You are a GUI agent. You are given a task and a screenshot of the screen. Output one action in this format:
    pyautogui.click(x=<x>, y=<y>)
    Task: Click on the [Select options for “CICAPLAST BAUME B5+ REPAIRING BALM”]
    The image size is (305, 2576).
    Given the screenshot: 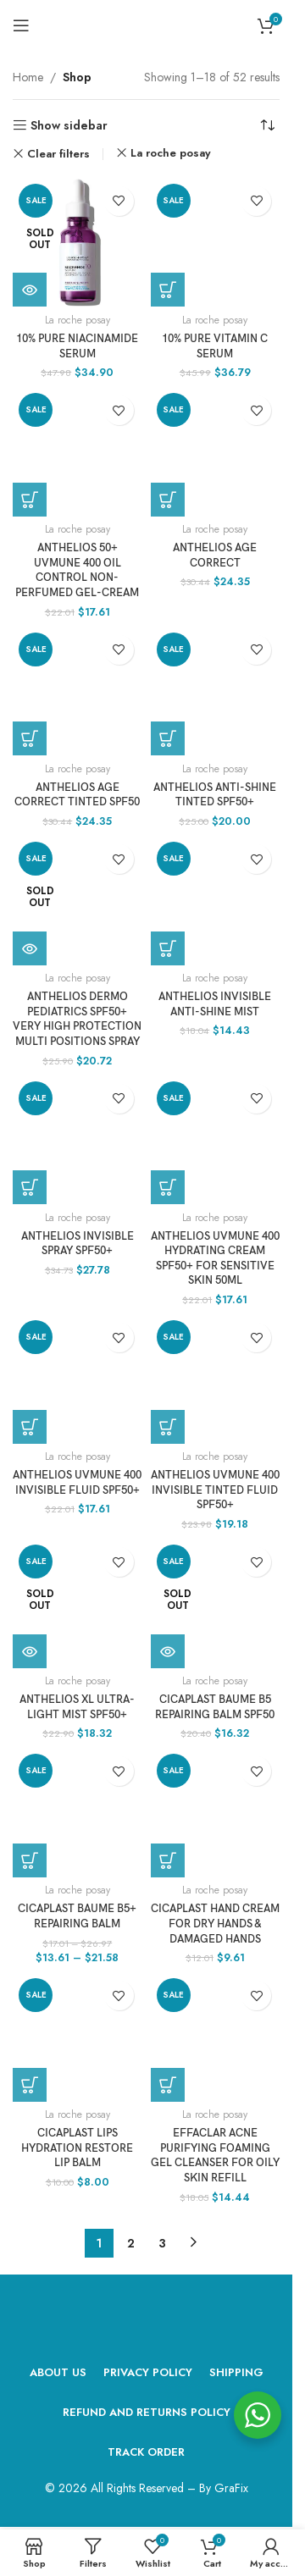 What is the action you would take?
    pyautogui.click(x=30, y=1860)
    